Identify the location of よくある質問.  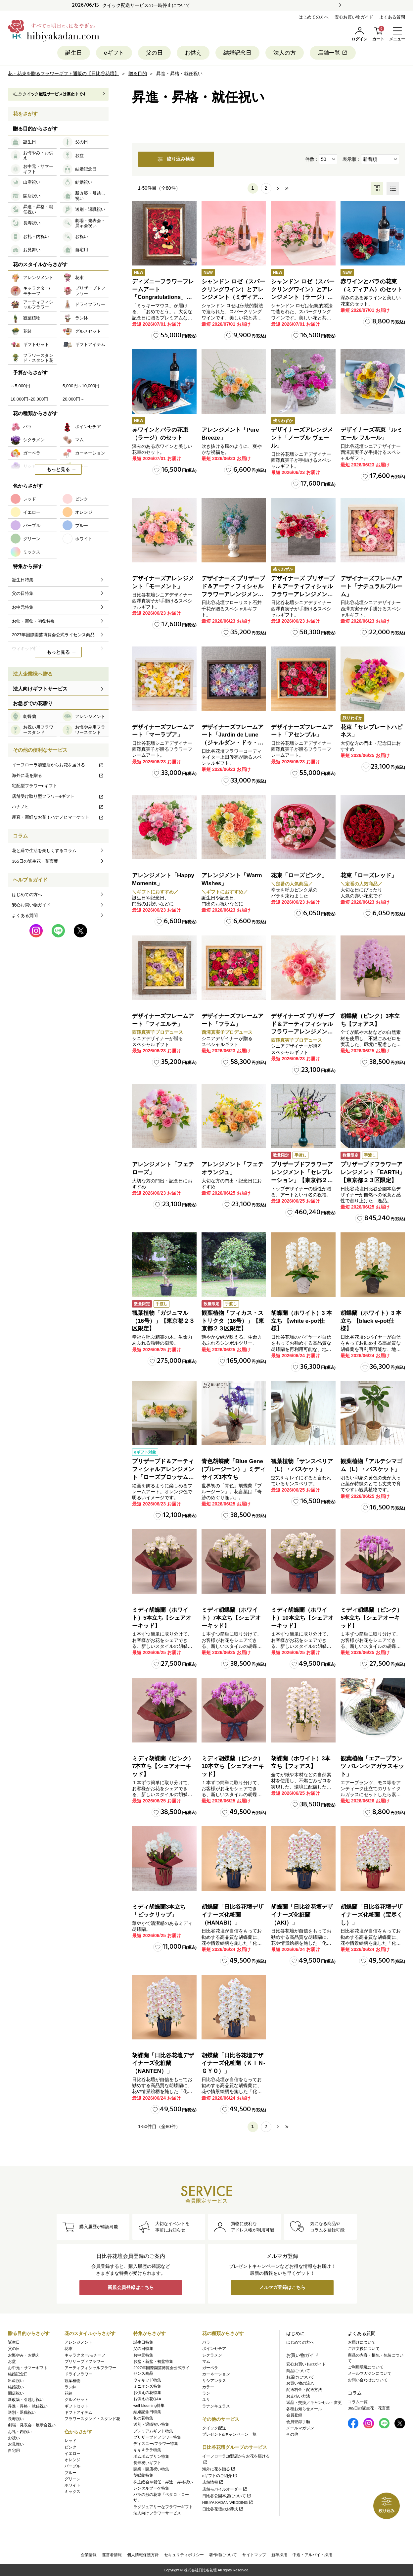
(392, 17).